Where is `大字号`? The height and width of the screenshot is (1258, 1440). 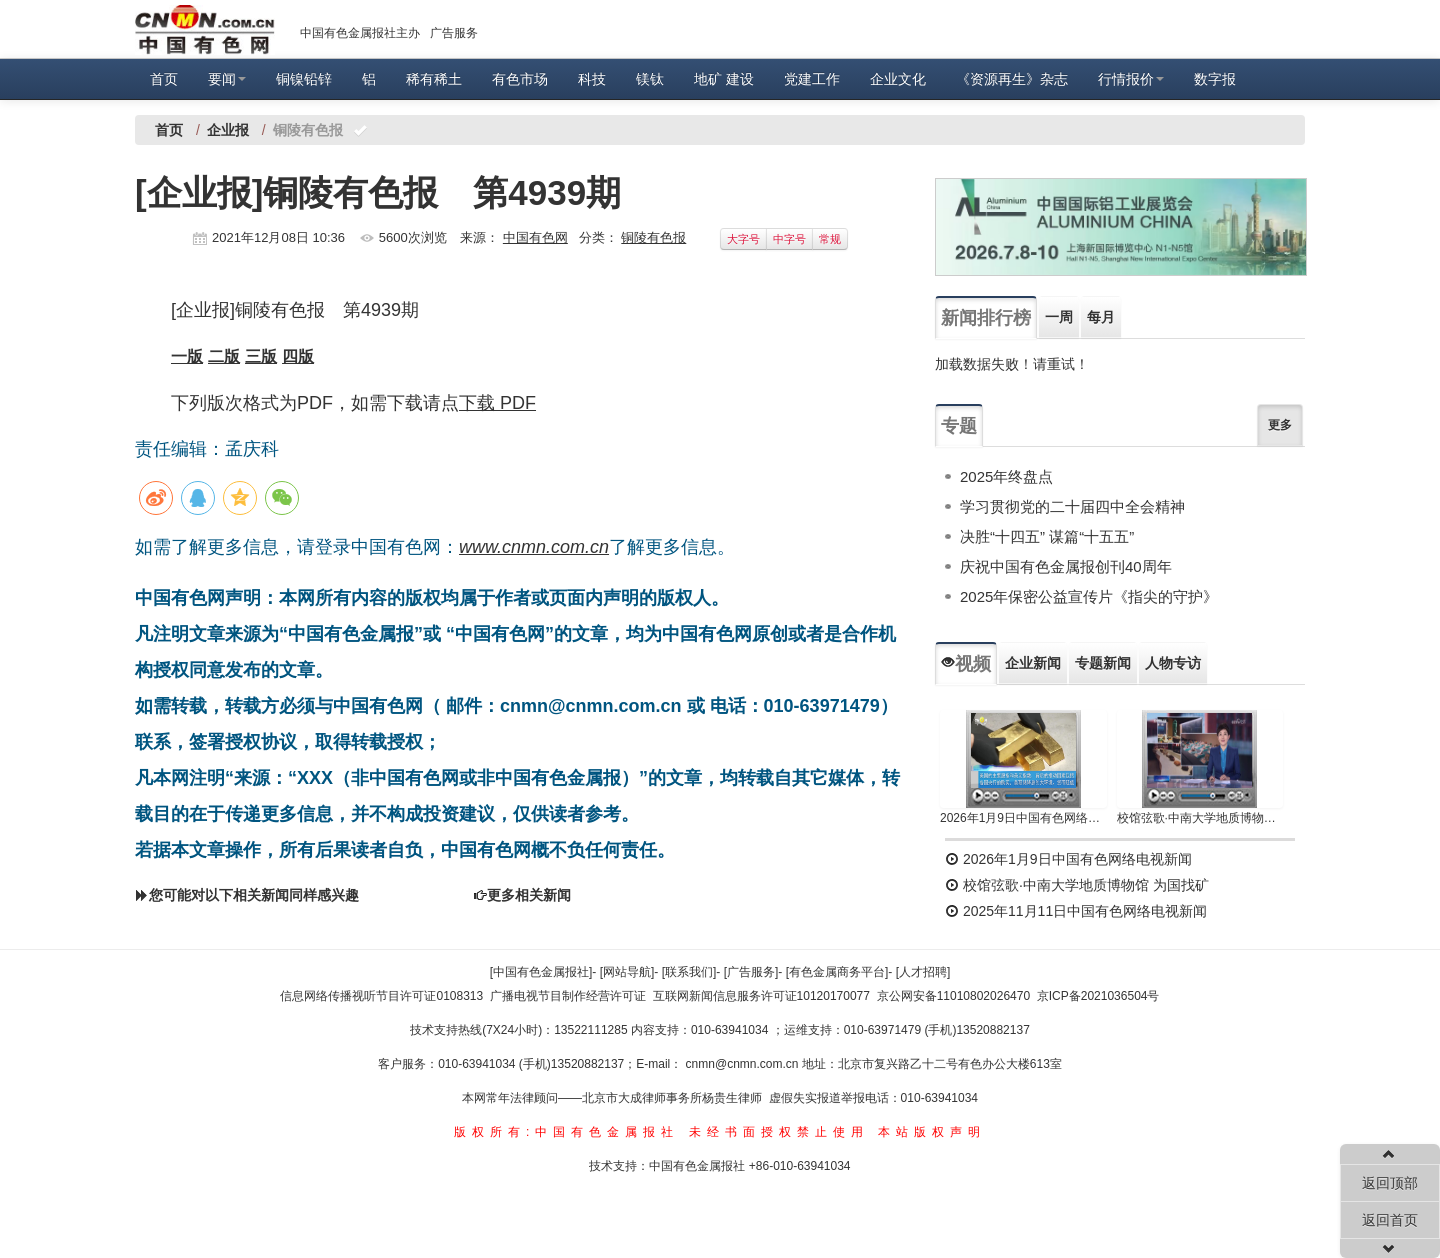 大字号 is located at coordinates (743, 239).